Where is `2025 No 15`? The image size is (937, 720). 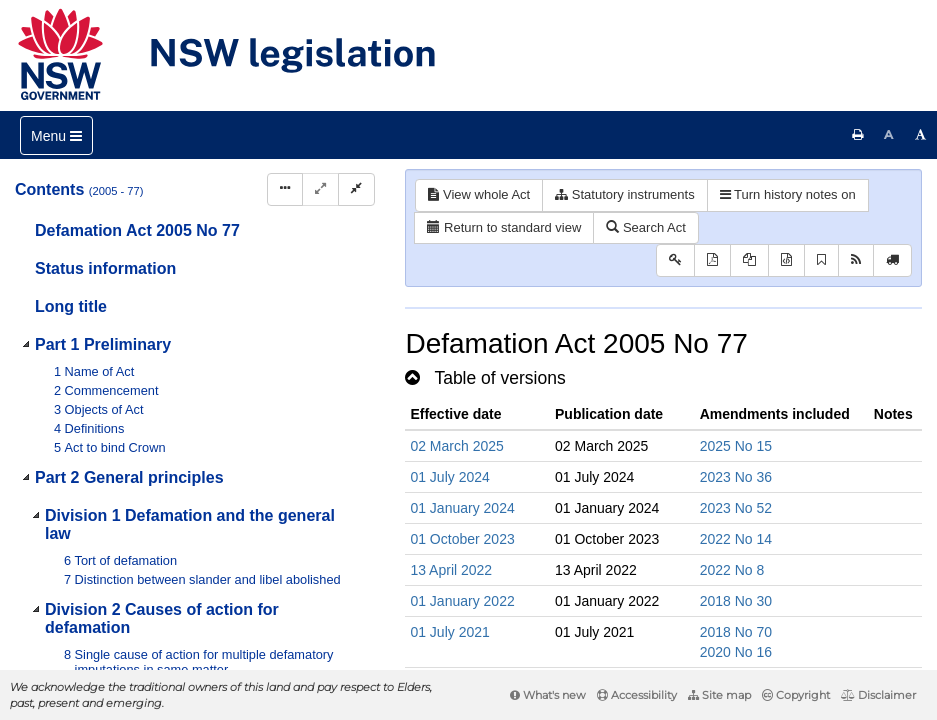
2025 No 15 is located at coordinates (736, 446).